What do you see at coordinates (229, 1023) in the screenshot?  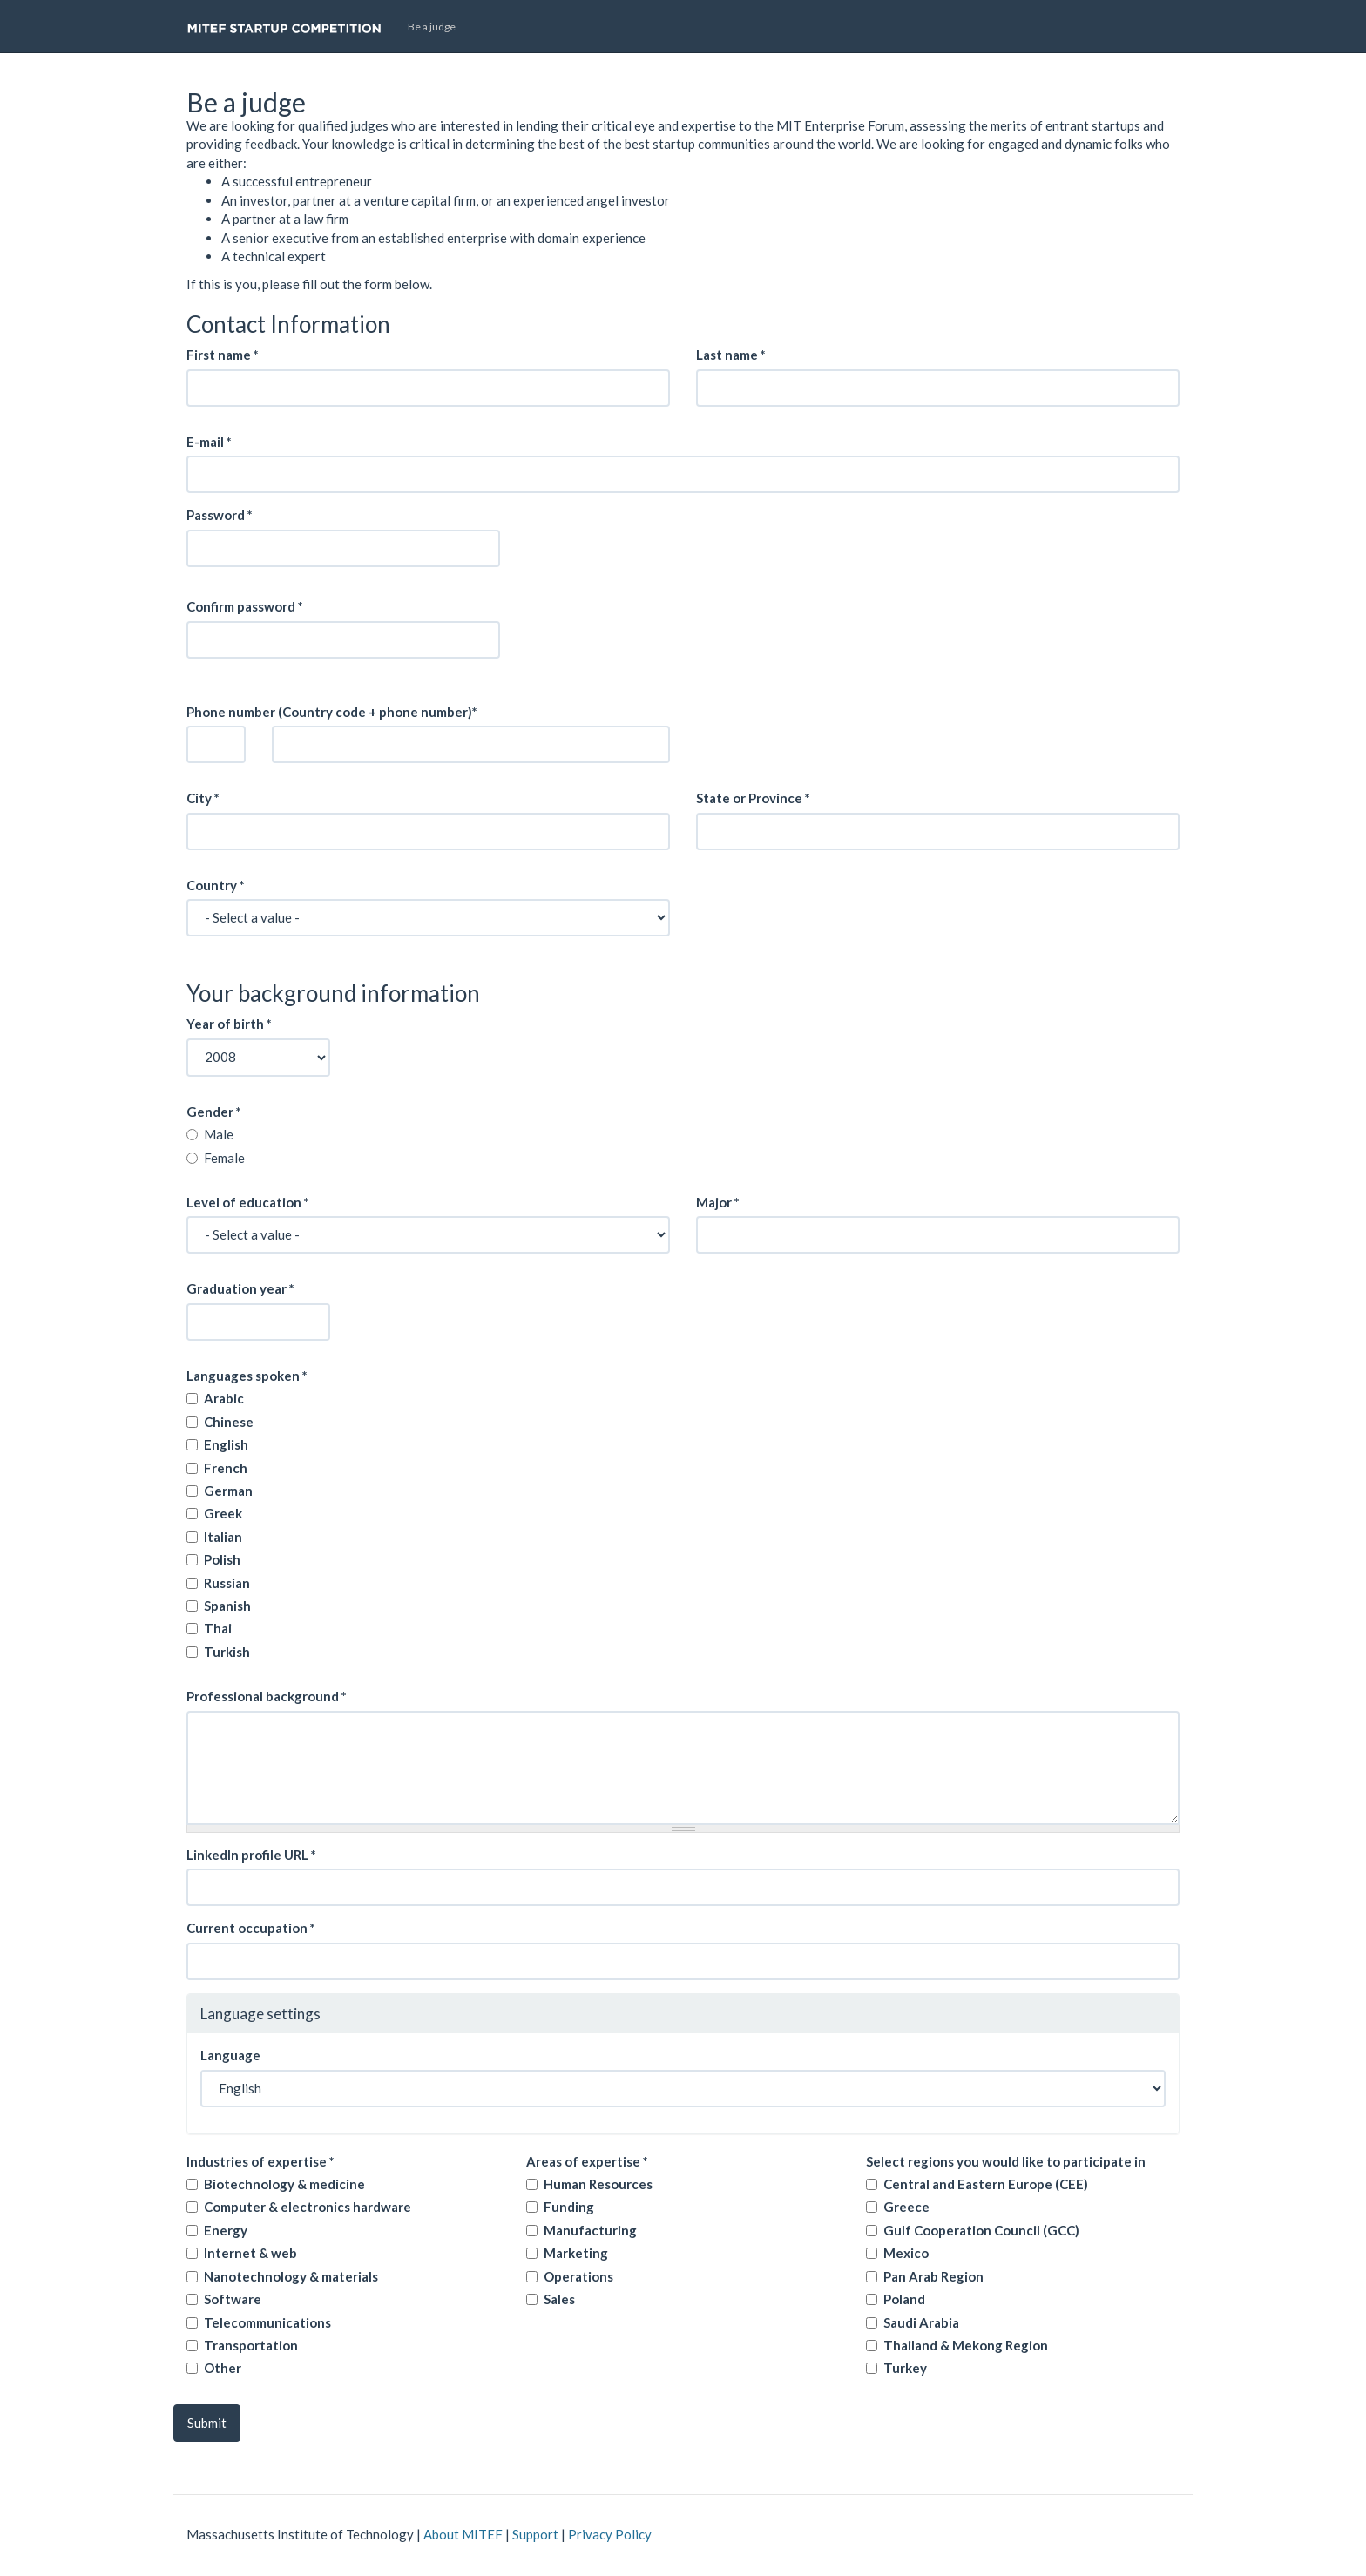 I see `Year of birth` at bounding box center [229, 1023].